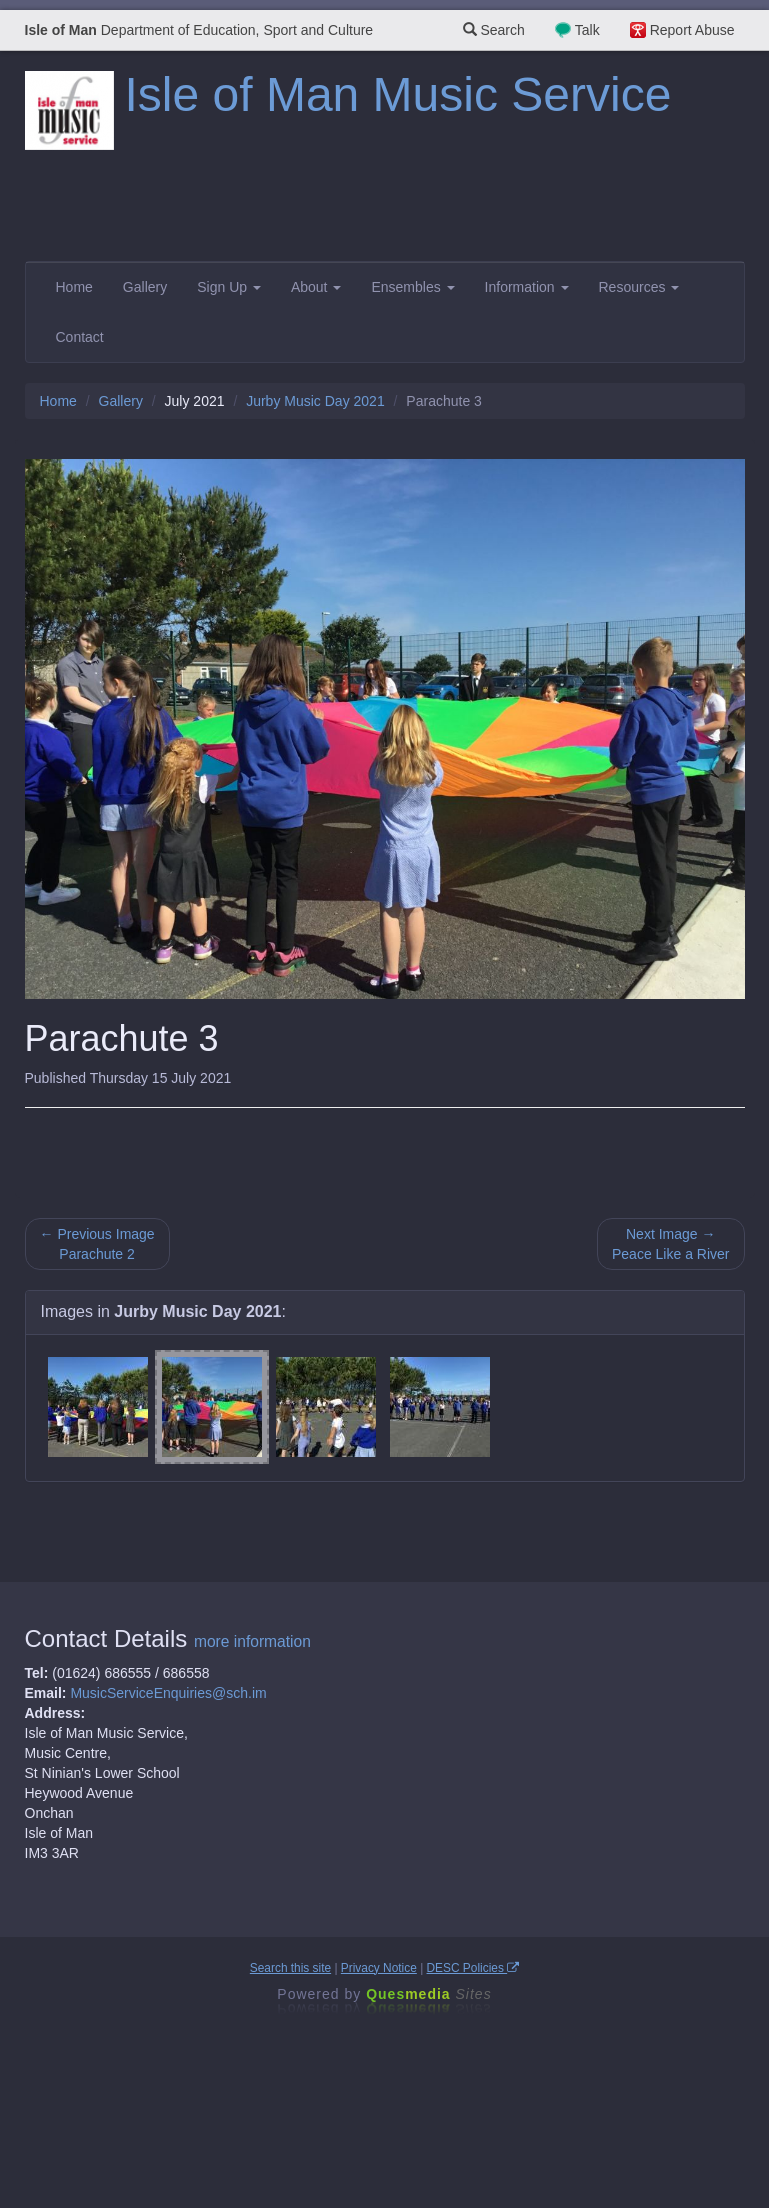 This screenshot has height=2208, width=769. What do you see at coordinates (252, 1641) in the screenshot?
I see `more information` at bounding box center [252, 1641].